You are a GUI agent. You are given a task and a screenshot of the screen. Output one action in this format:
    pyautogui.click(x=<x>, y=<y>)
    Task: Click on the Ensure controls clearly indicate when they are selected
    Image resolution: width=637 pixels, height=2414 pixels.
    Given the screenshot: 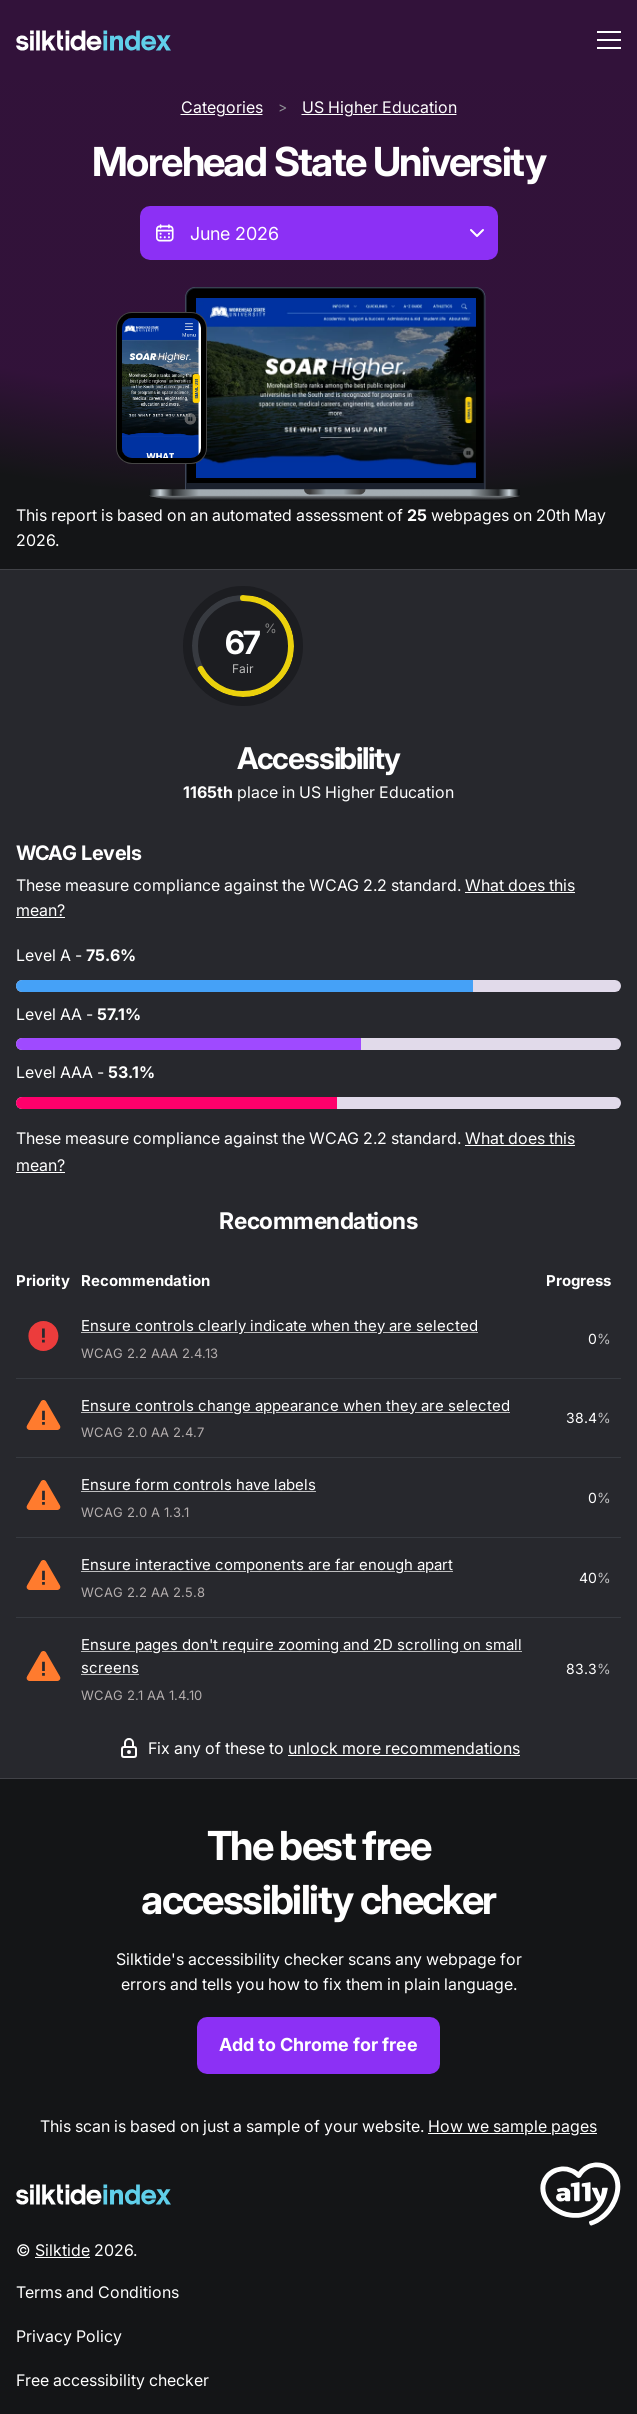 What is the action you would take?
    pyautogui.click(x=279, y=1325)
    